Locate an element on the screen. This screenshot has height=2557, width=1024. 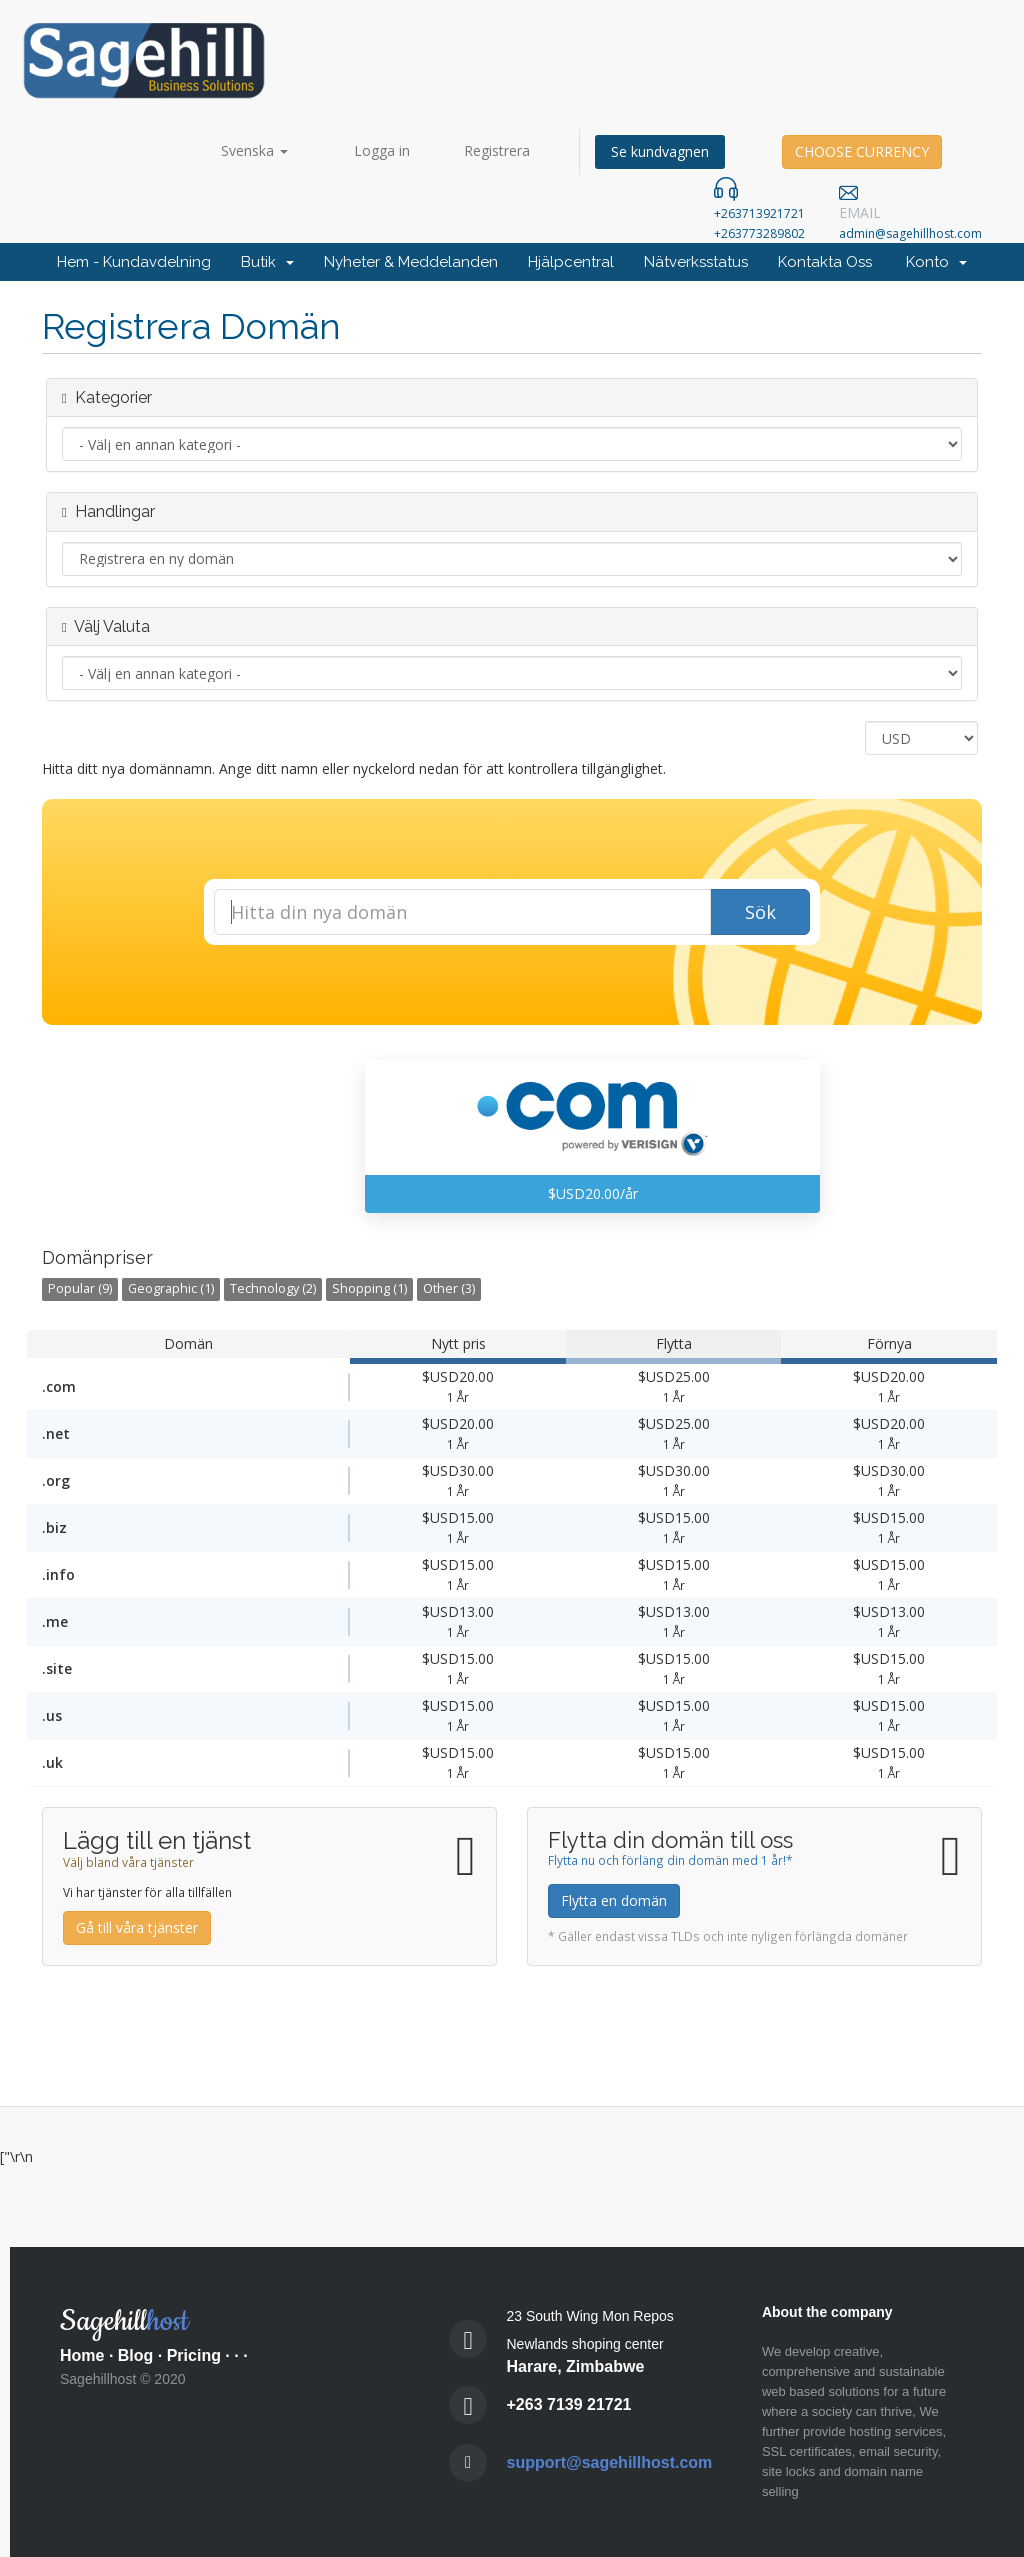
Logga in is located at coordinates (382, 150).